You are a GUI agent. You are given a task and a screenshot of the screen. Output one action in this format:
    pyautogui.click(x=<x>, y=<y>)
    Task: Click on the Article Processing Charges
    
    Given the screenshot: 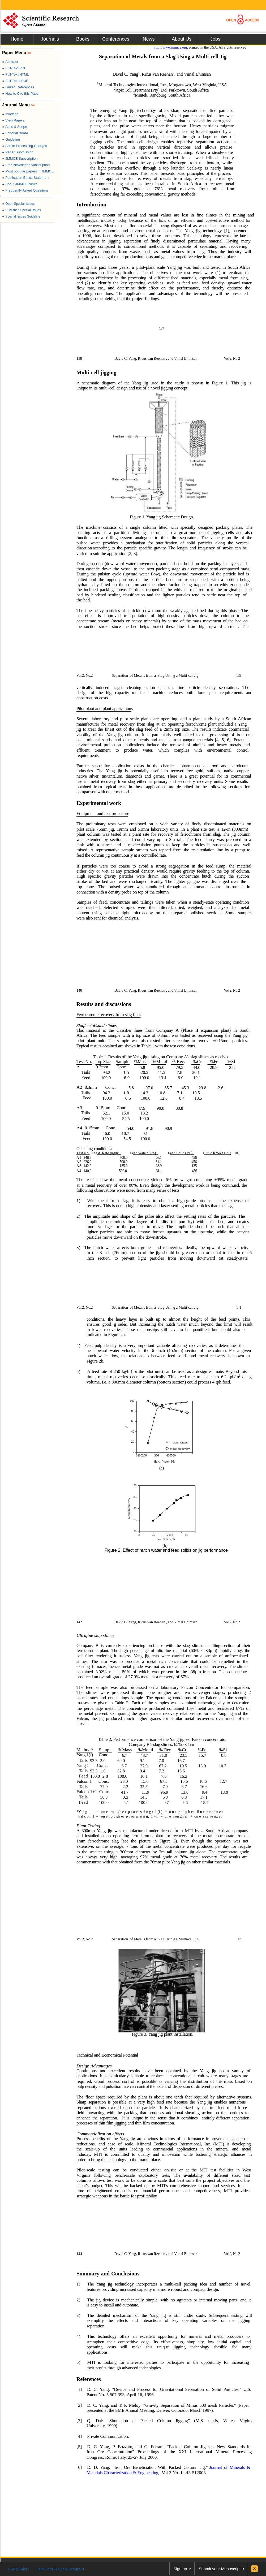 What is the action you would take?
    pyautogui.click(x=24, y=146)
    